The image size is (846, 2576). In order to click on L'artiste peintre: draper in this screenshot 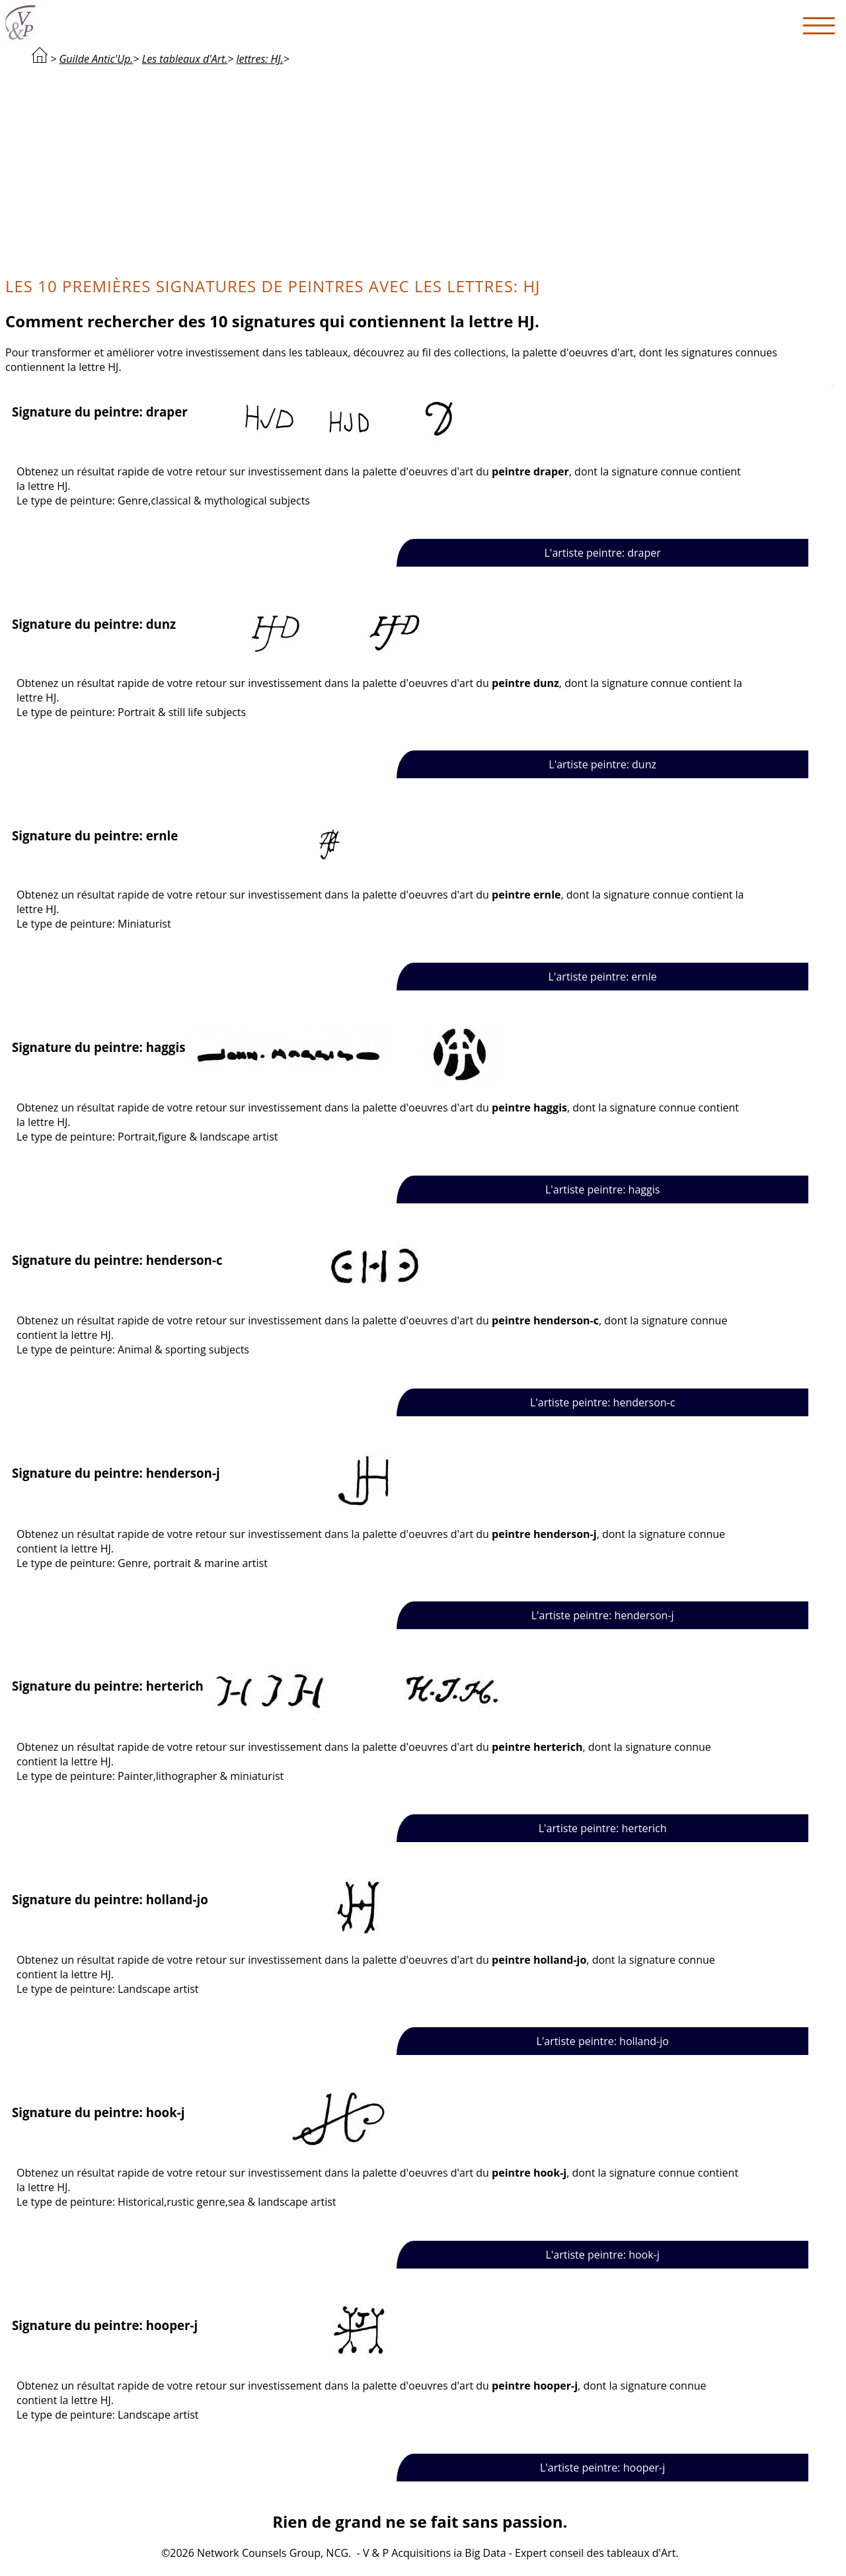, I will do `click(603, 552)`.